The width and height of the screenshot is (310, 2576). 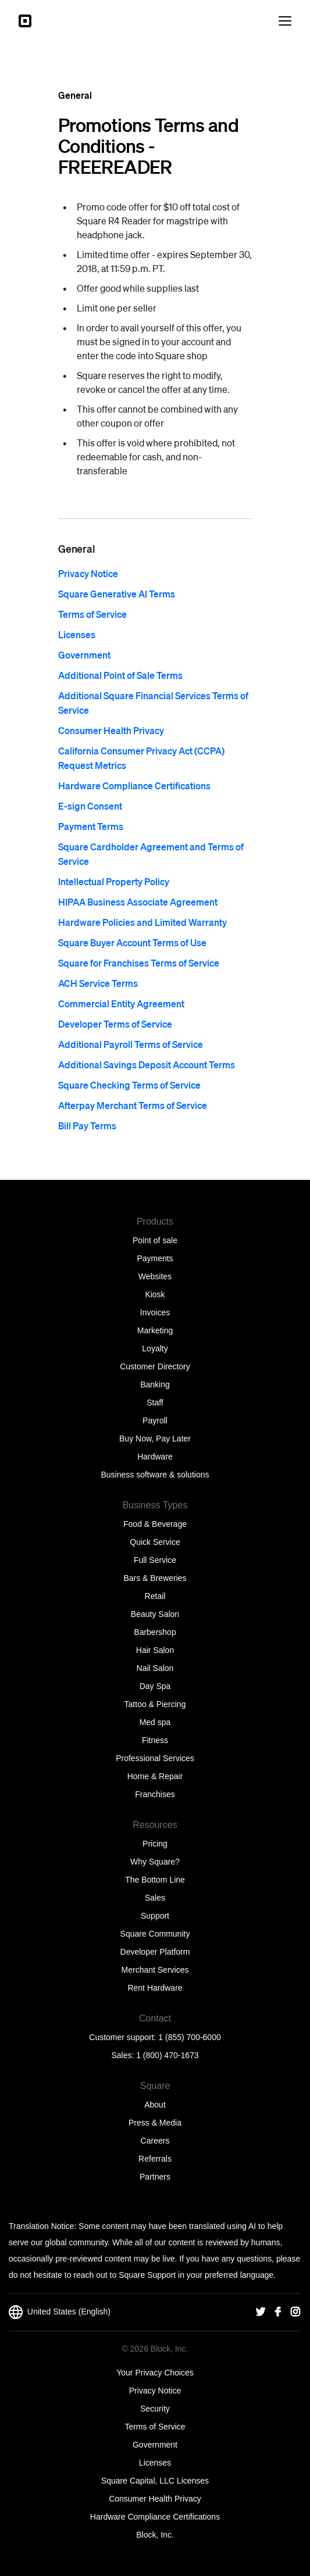 I want to click on Barbershop, so click(x=155, y=1632).